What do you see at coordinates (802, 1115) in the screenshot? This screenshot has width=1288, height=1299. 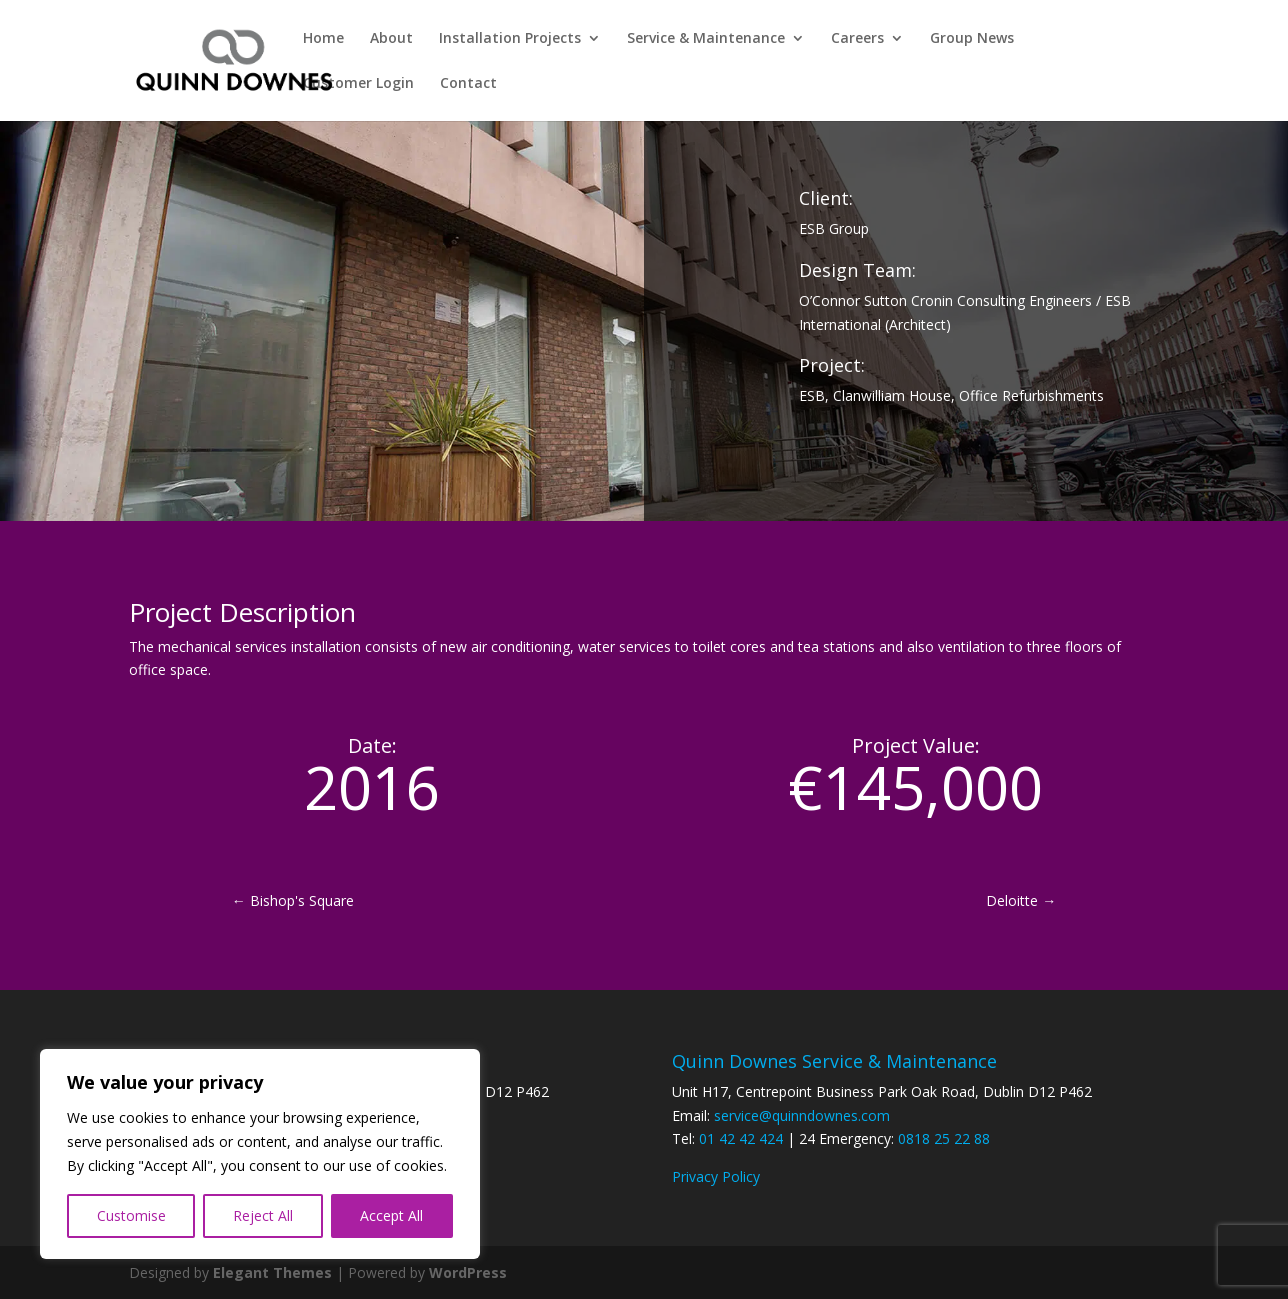 I see `service@quinndownes.com` at bounding box center [802, 1115].